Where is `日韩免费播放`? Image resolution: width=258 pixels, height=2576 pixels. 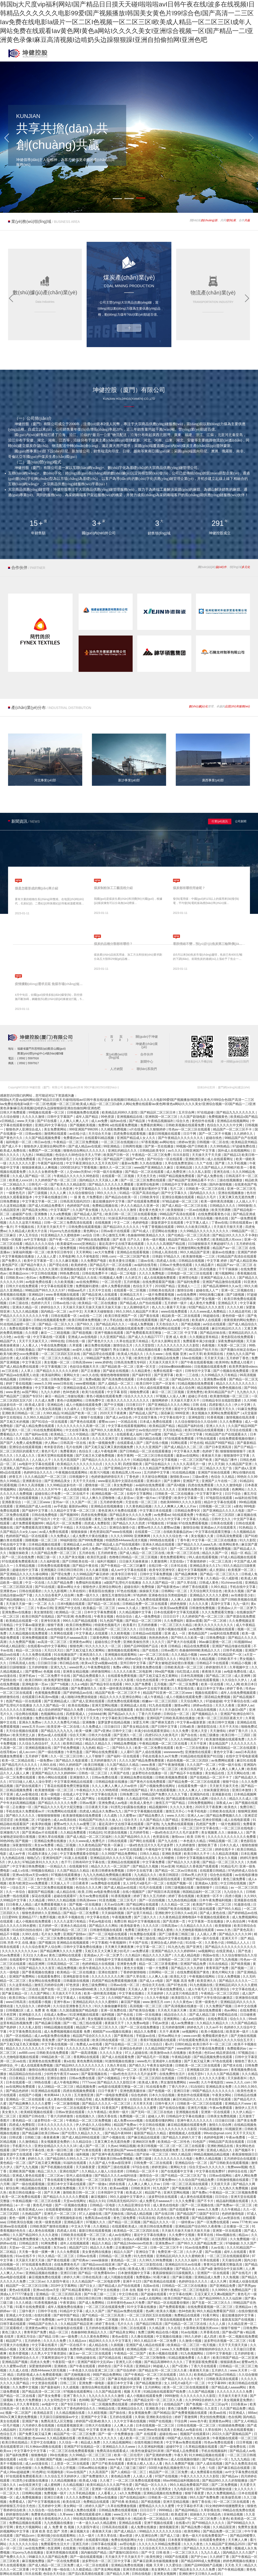
日韩免费播放 is located at coordinates (10, 1201).